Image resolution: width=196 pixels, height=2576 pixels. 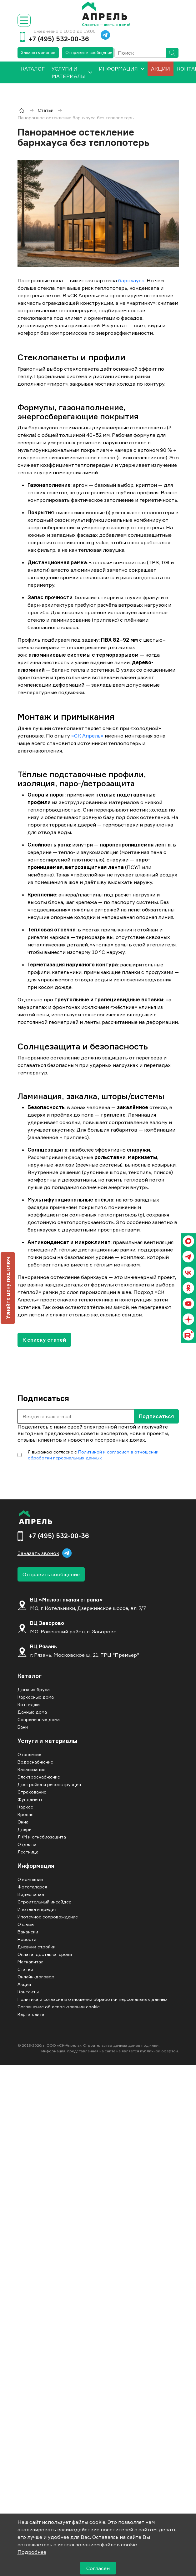 I want to click on Статьи, so click(x=25, y=1969).